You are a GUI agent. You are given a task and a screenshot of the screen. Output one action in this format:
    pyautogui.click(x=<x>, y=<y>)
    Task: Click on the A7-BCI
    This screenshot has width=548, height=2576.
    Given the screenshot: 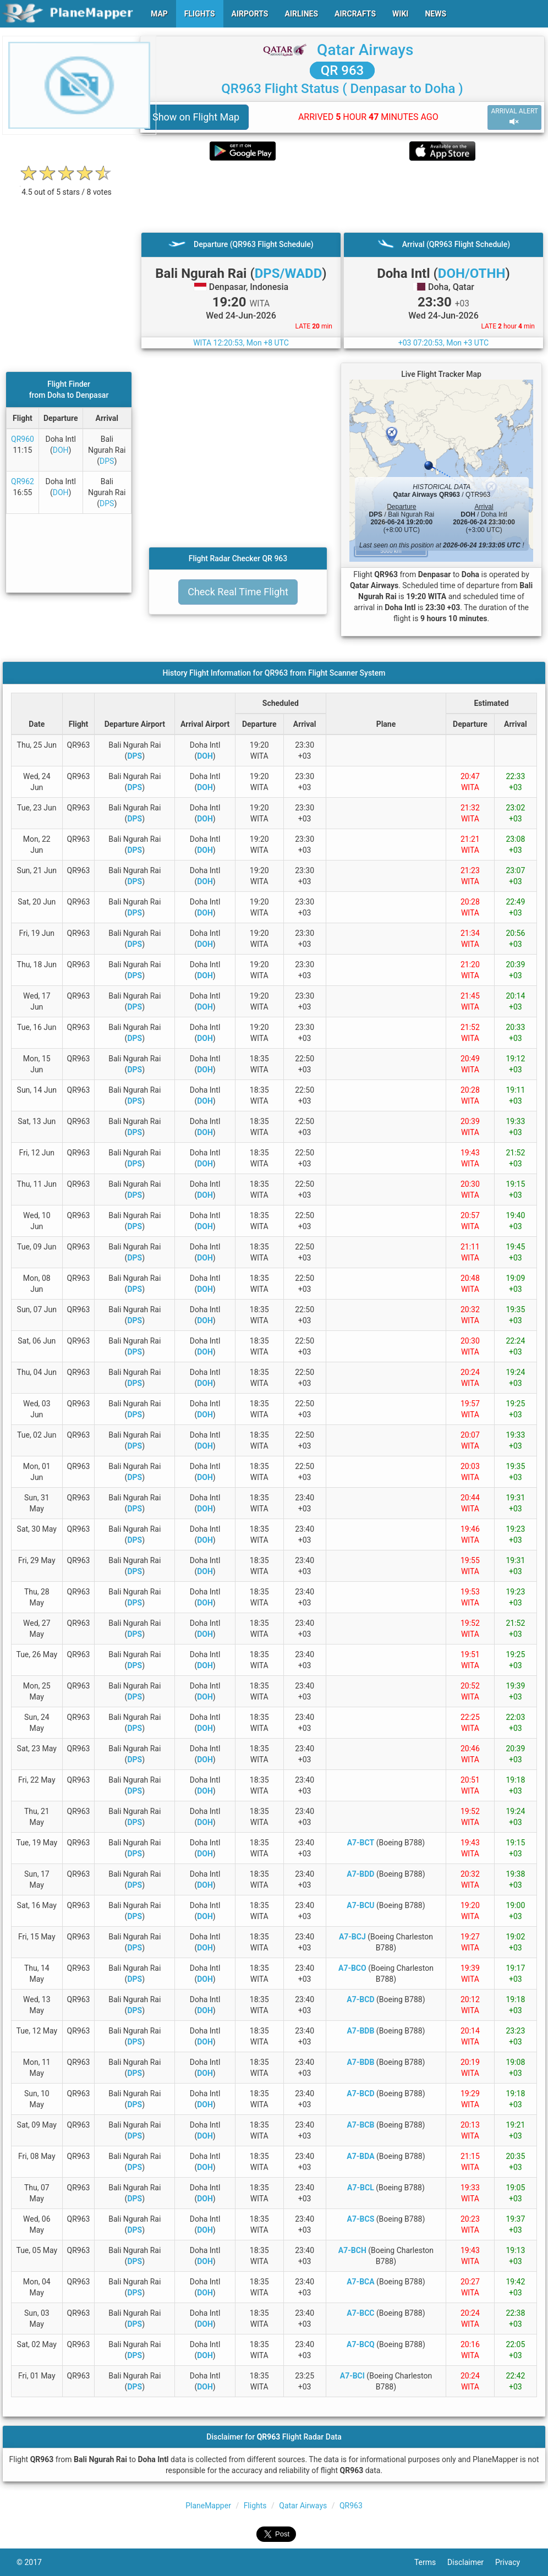 What is the action you would take?
    pyautogui.click(x=352, y=2375)
    